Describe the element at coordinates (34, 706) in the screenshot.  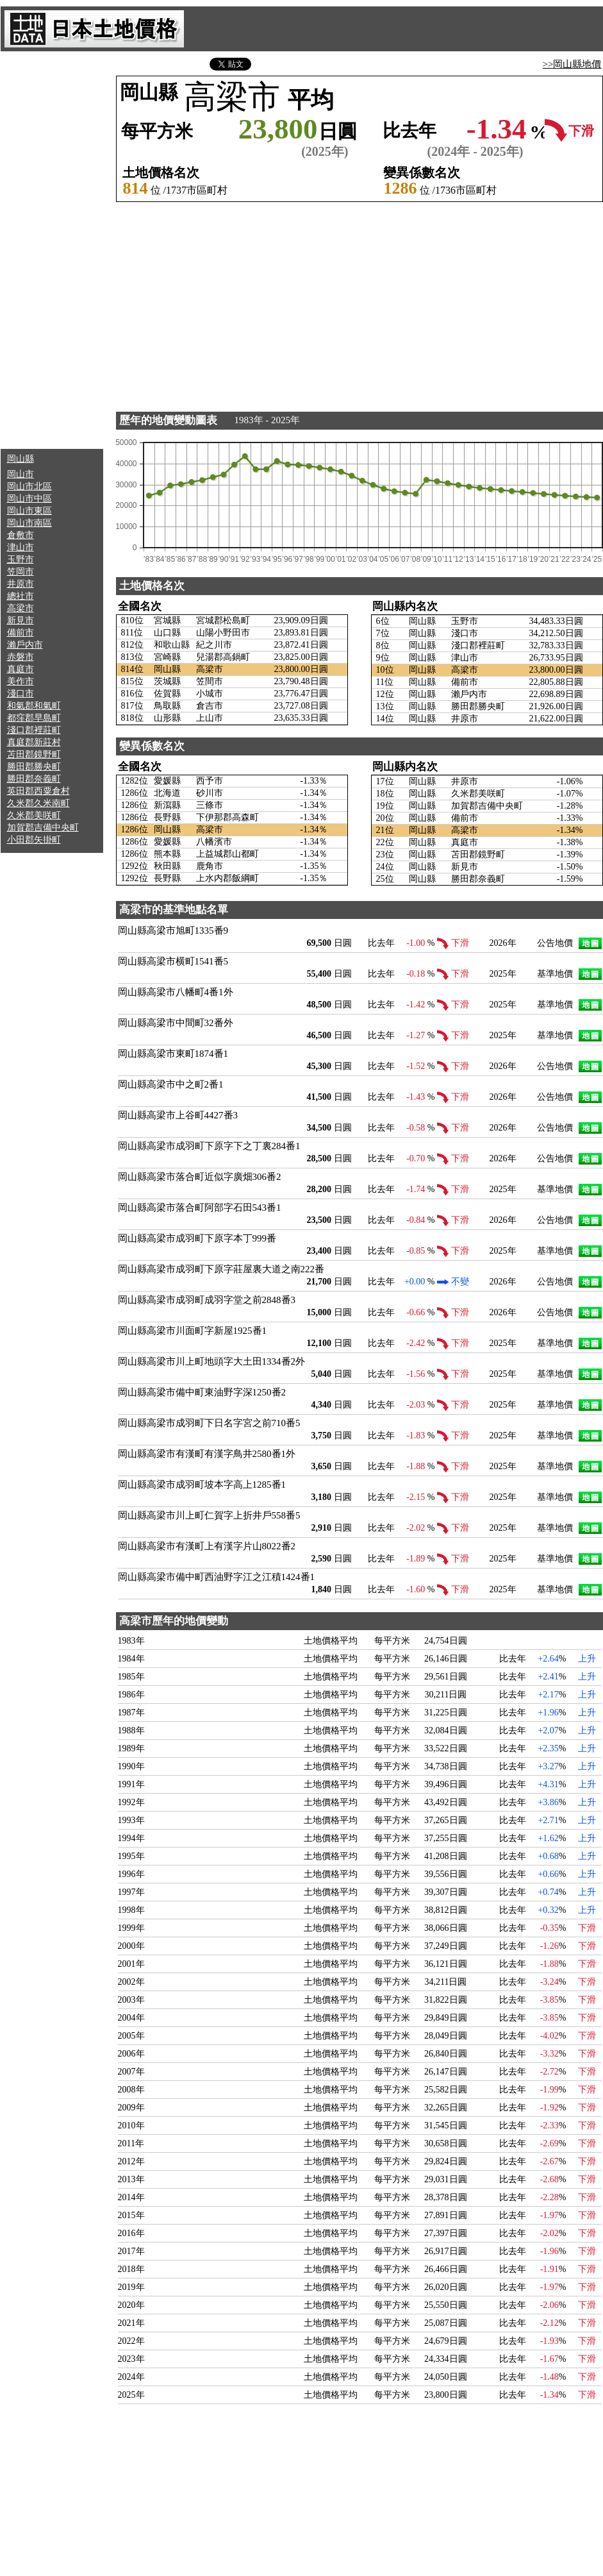
I see `和氣郡和氣町` at that location.